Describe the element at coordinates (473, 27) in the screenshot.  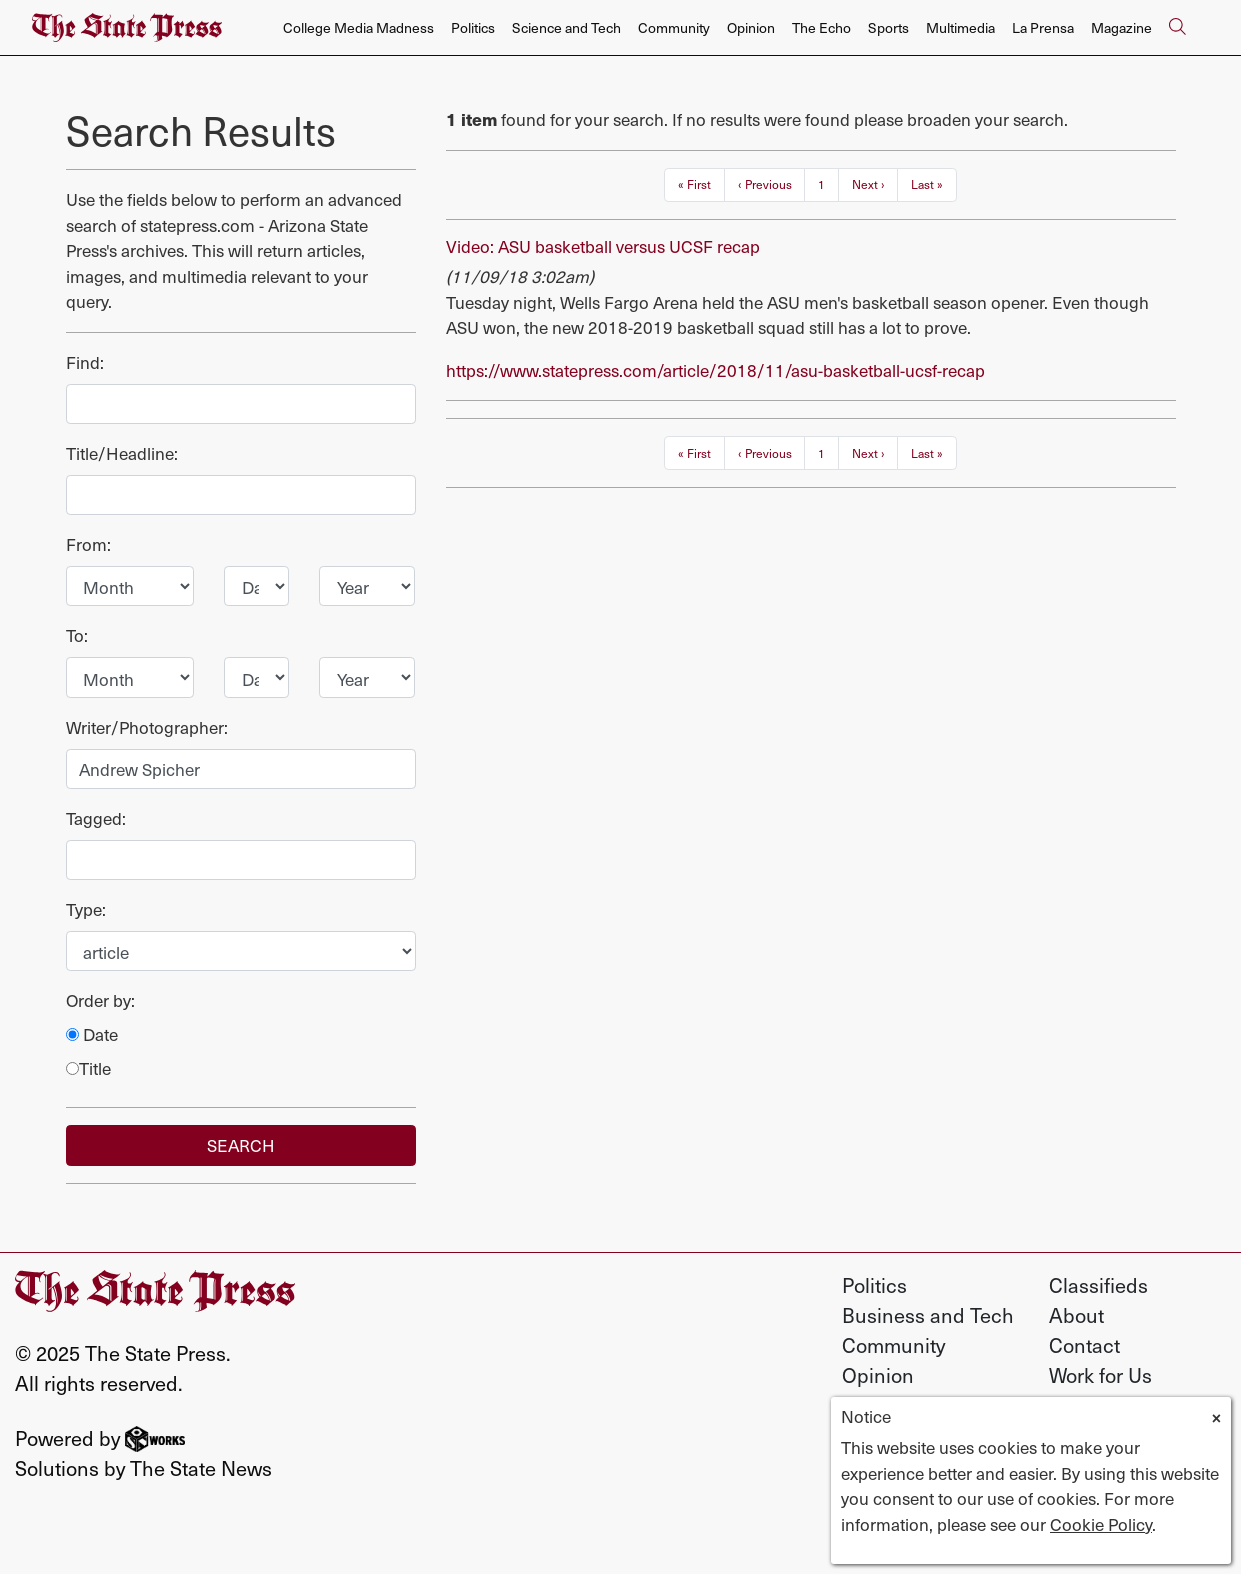
I see `Politics` at that location.